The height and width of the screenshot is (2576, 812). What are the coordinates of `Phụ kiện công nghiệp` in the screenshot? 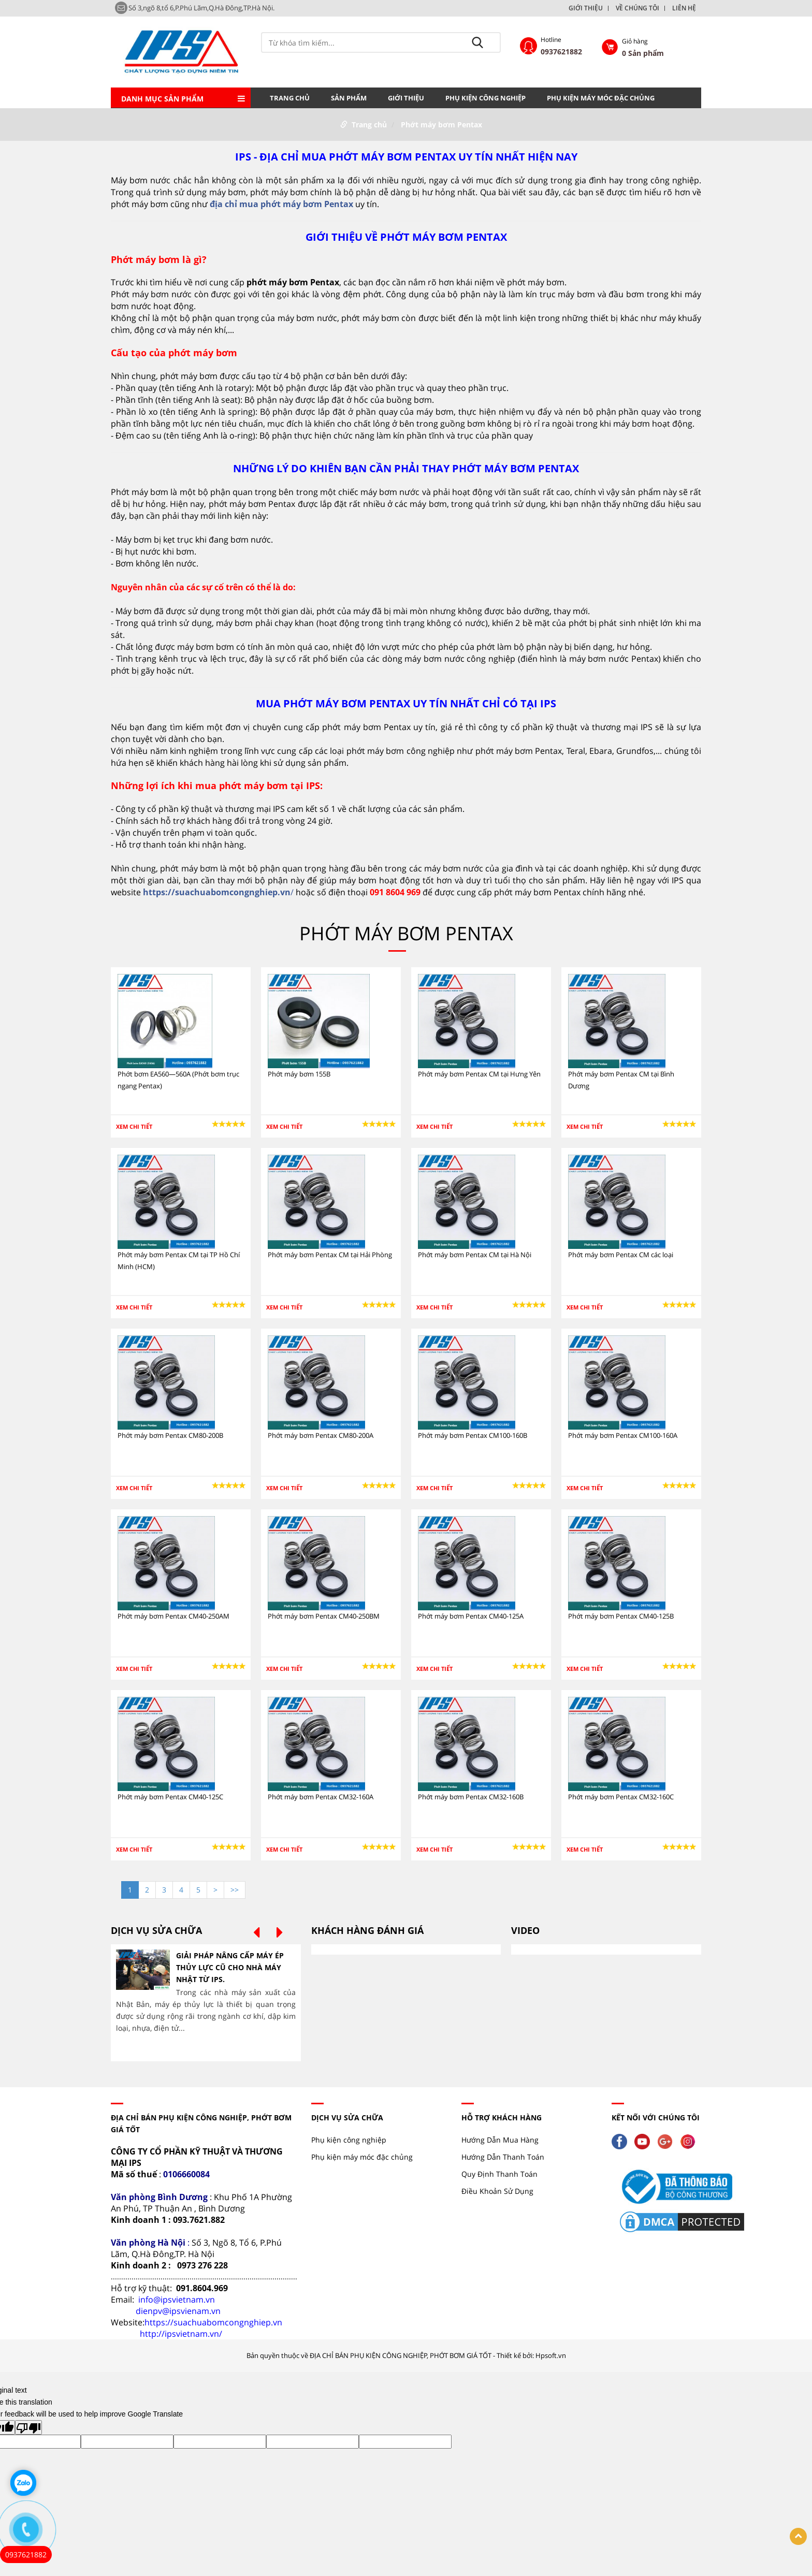 It's located at (485, 97).